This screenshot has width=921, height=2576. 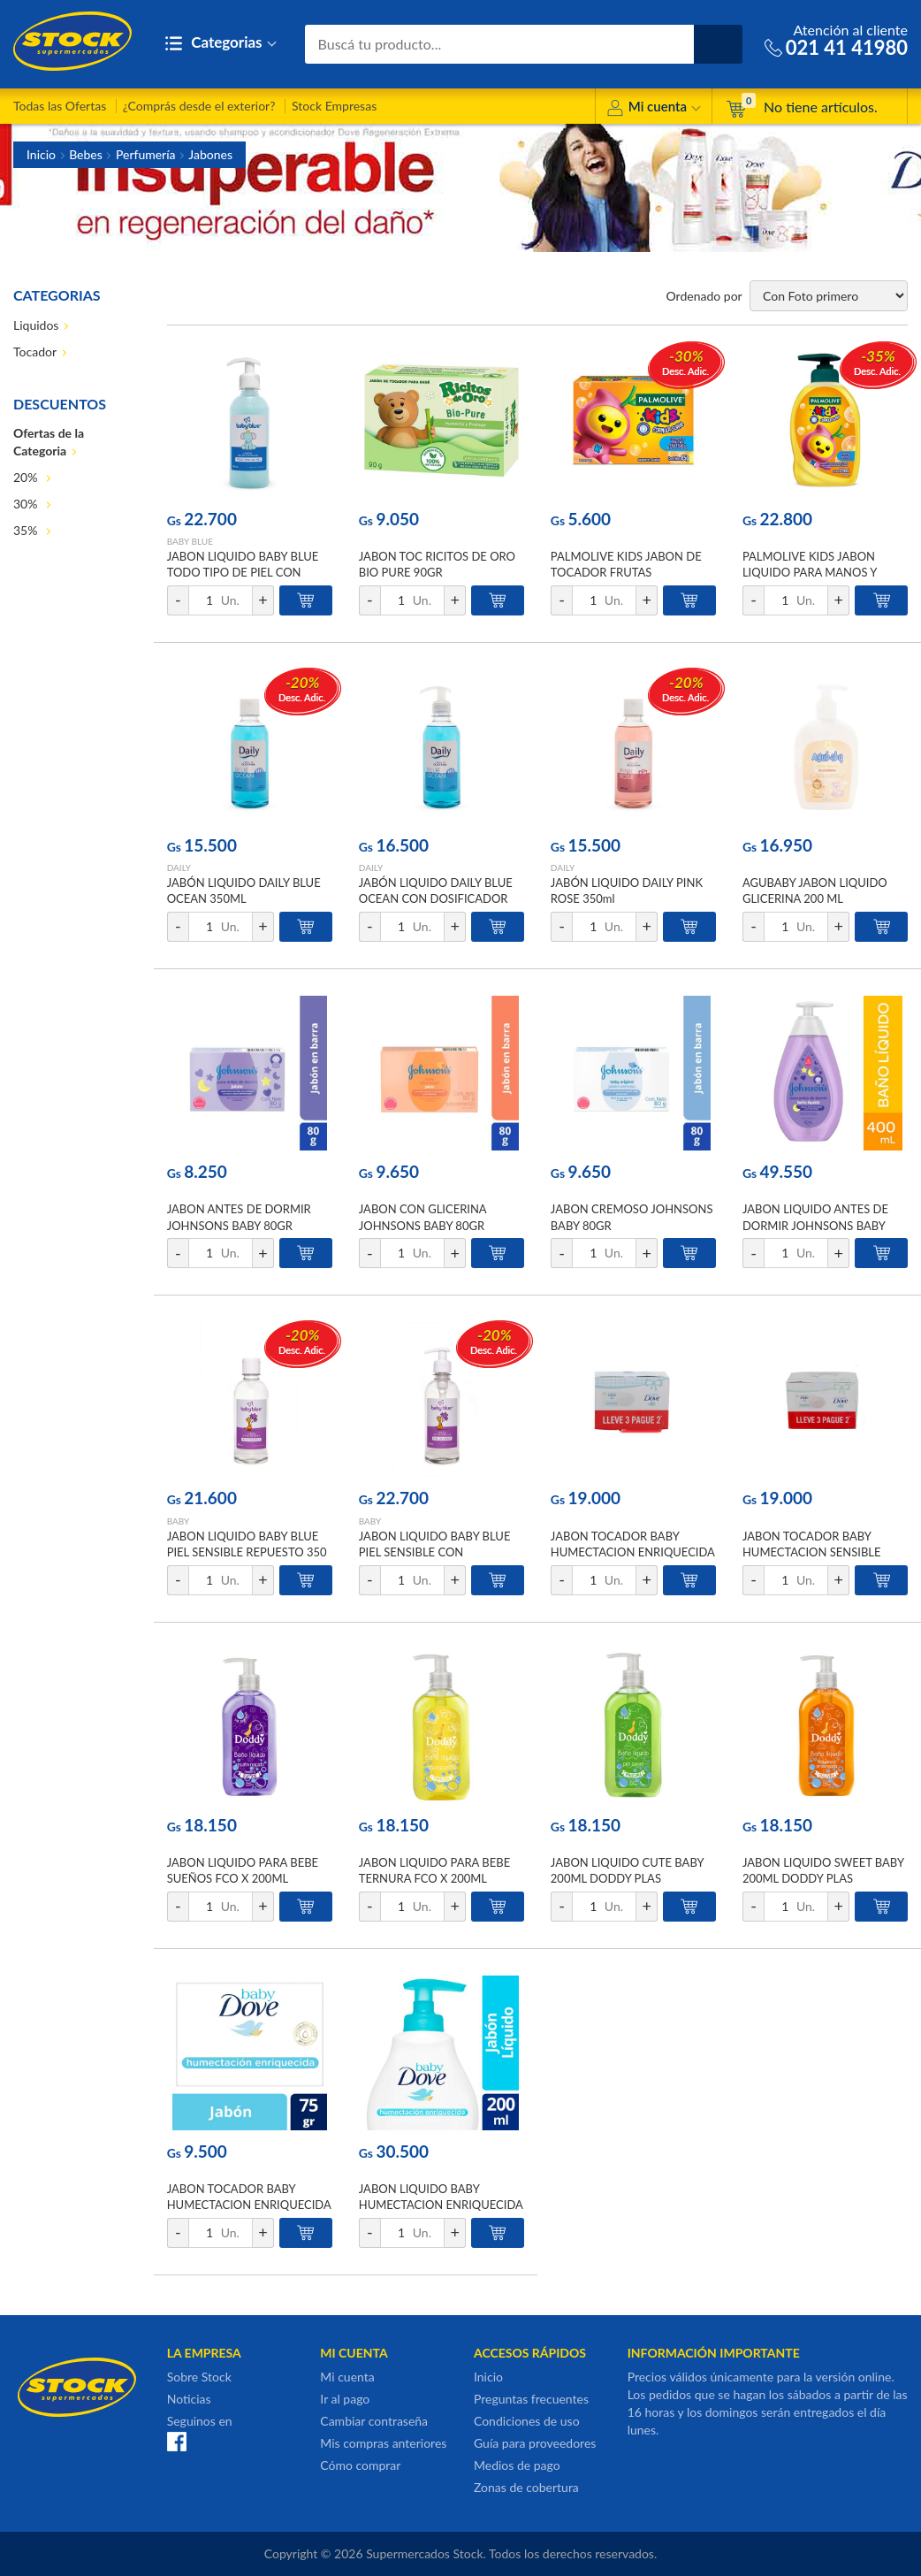 I want to click on JABON TOCADOR BABY HUMECTACION SENSIBLE 75GR DOVE PACK, so click(x=811, y=1552).